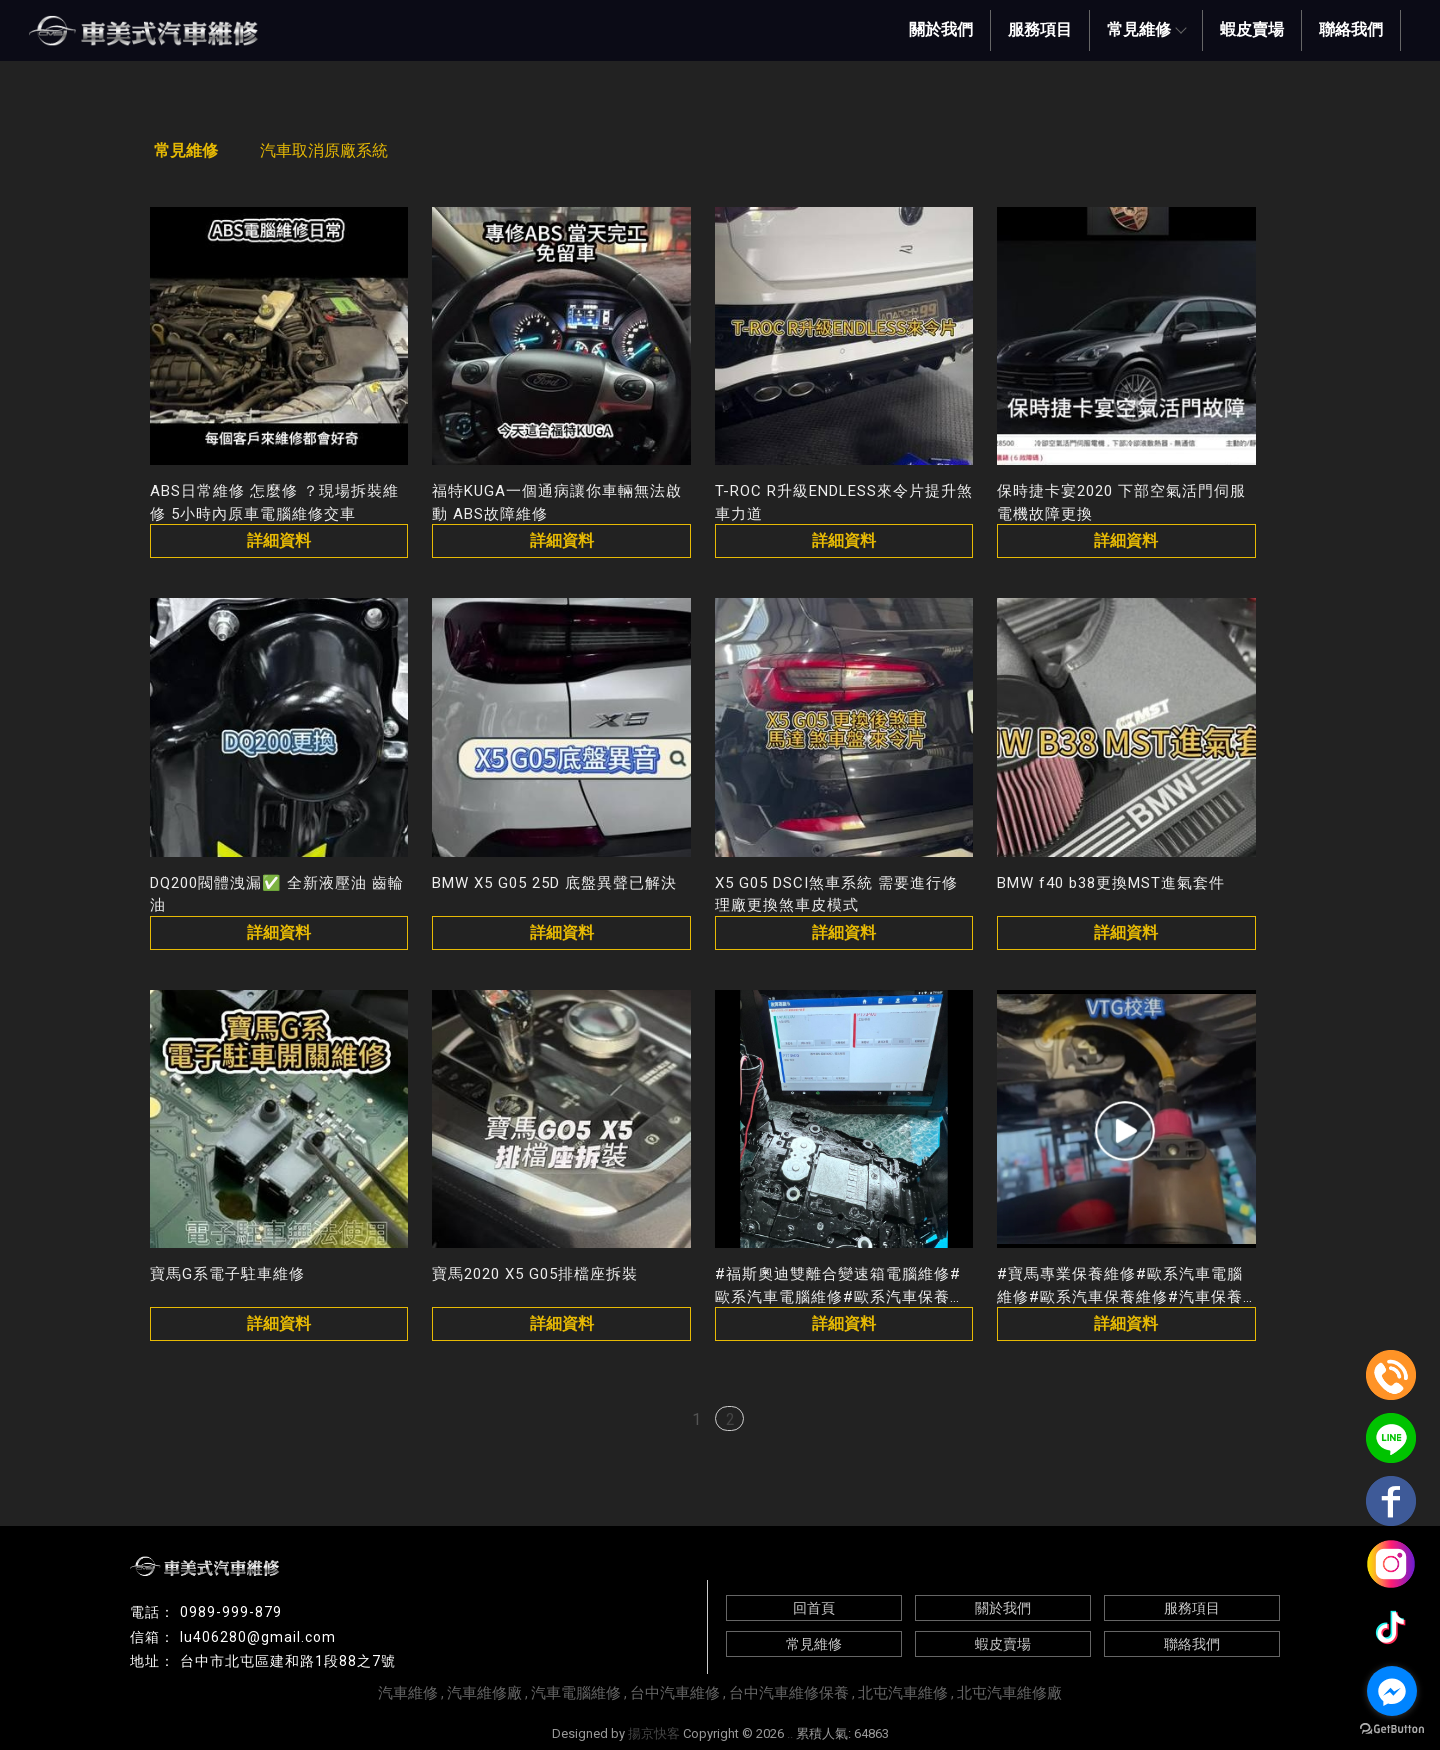 This screenshot has width=1440, height=1750. I want to click on 關於我們, so click(941, 29).